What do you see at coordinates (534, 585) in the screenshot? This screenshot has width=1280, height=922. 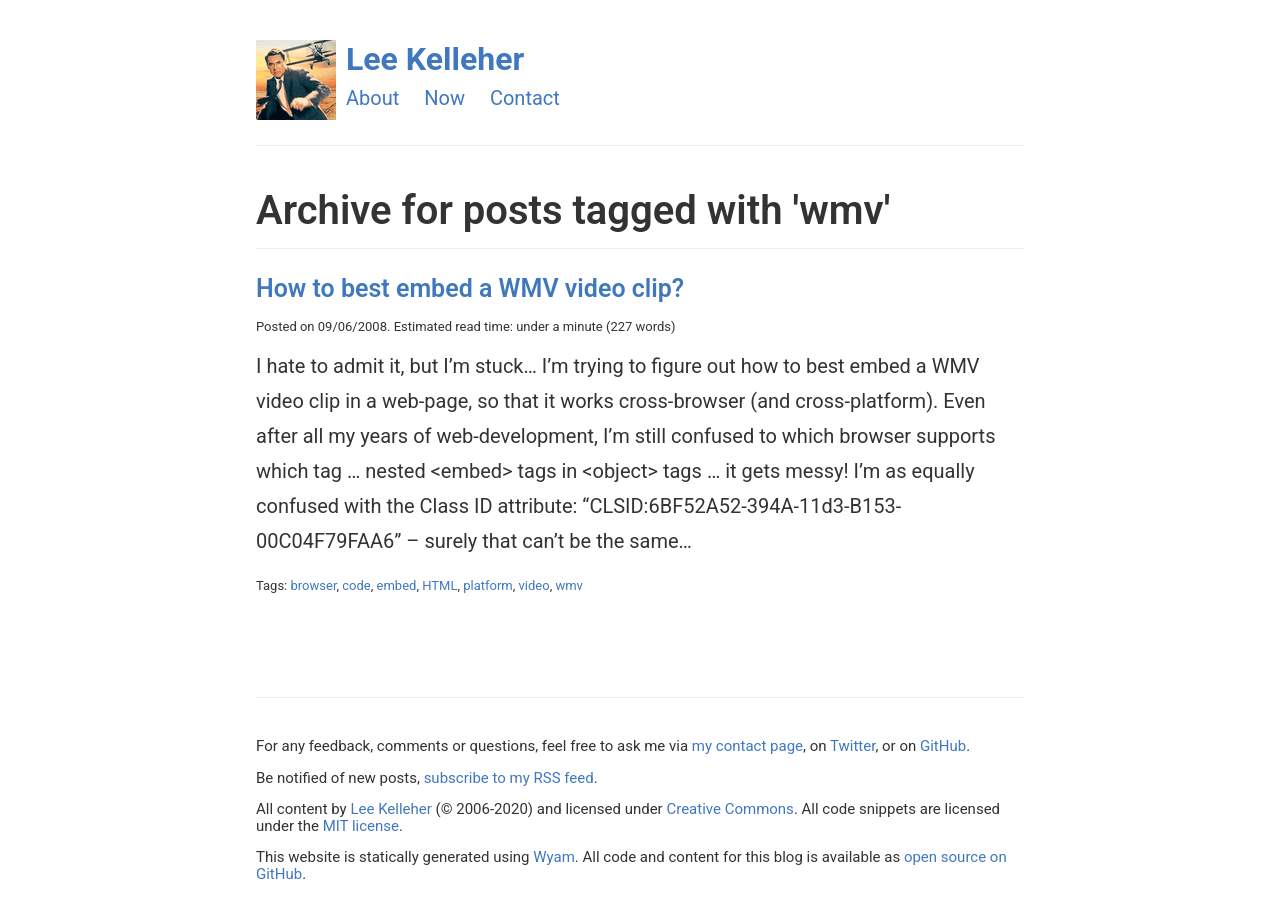 I see `video` at bounding box center [534, 585].